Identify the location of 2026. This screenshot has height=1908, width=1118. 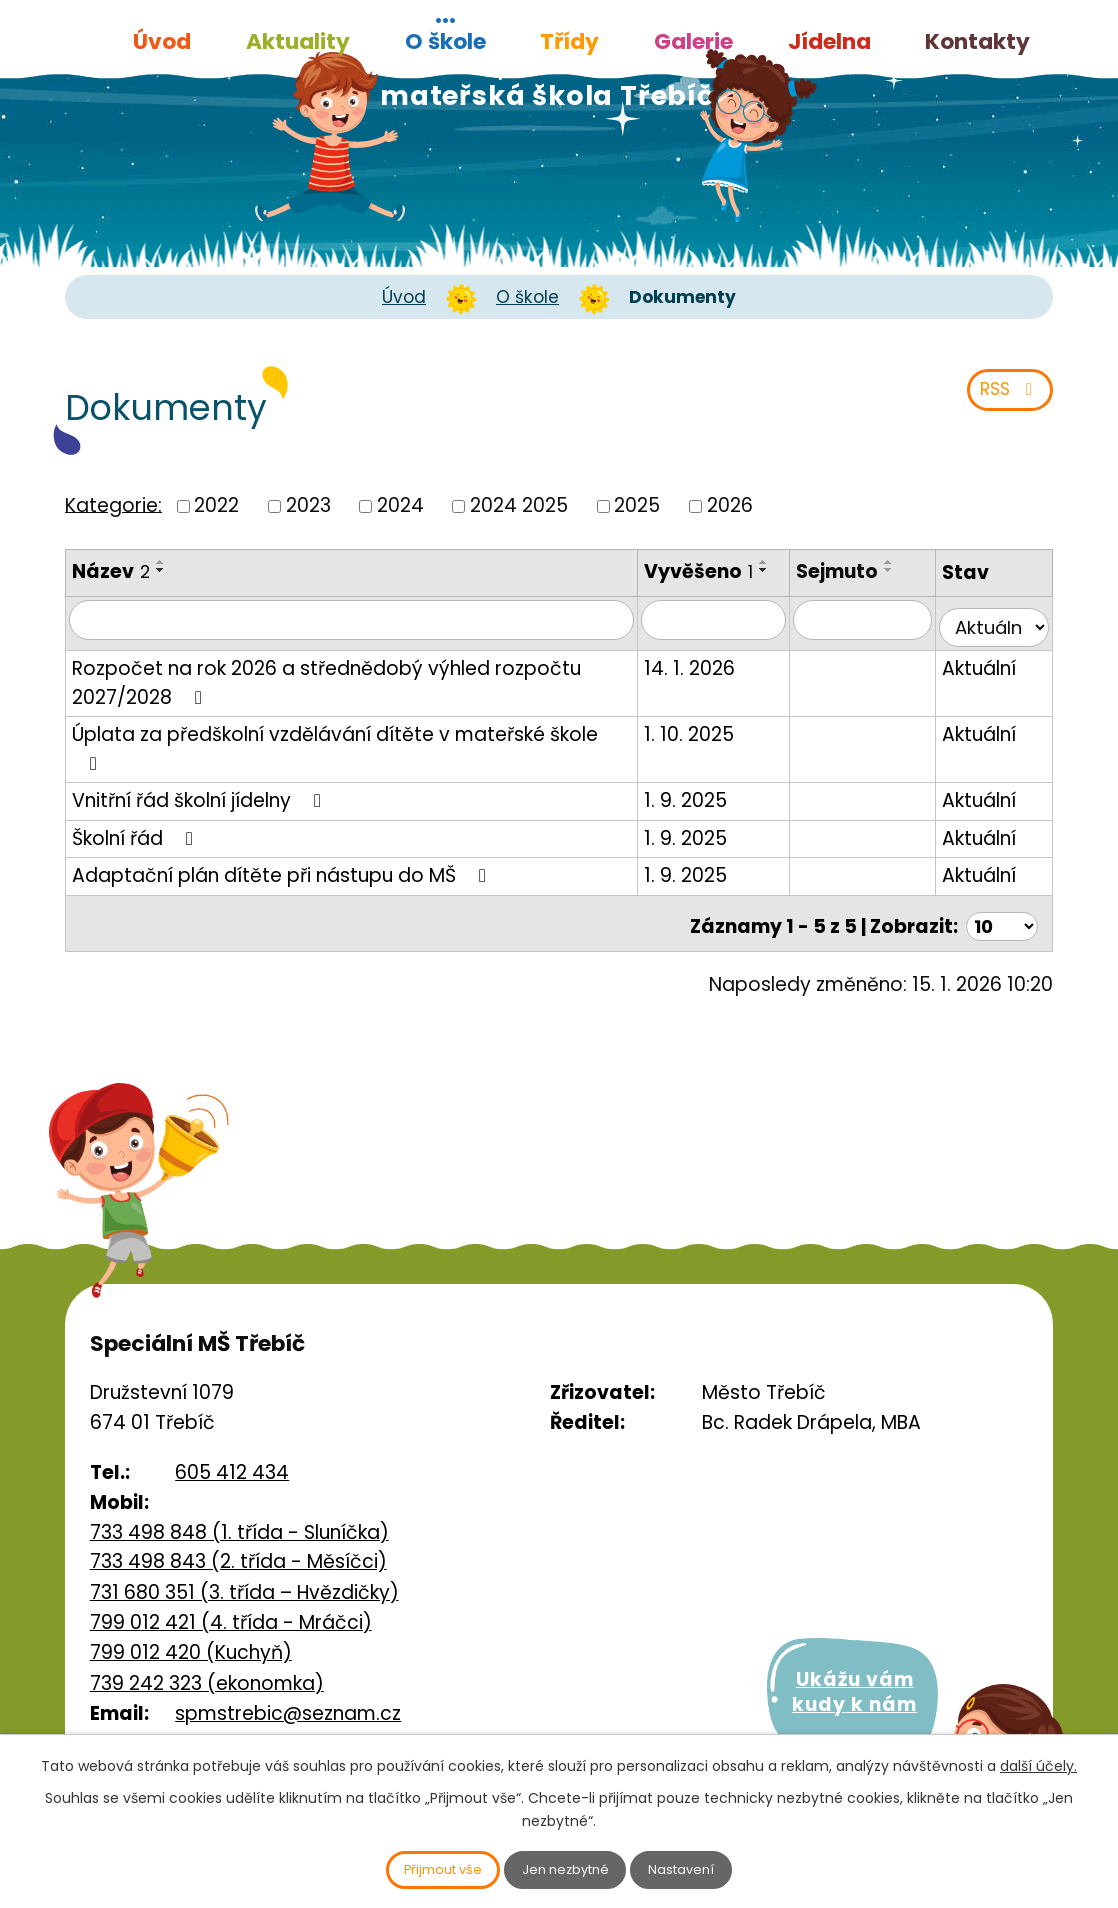
(730, 505).